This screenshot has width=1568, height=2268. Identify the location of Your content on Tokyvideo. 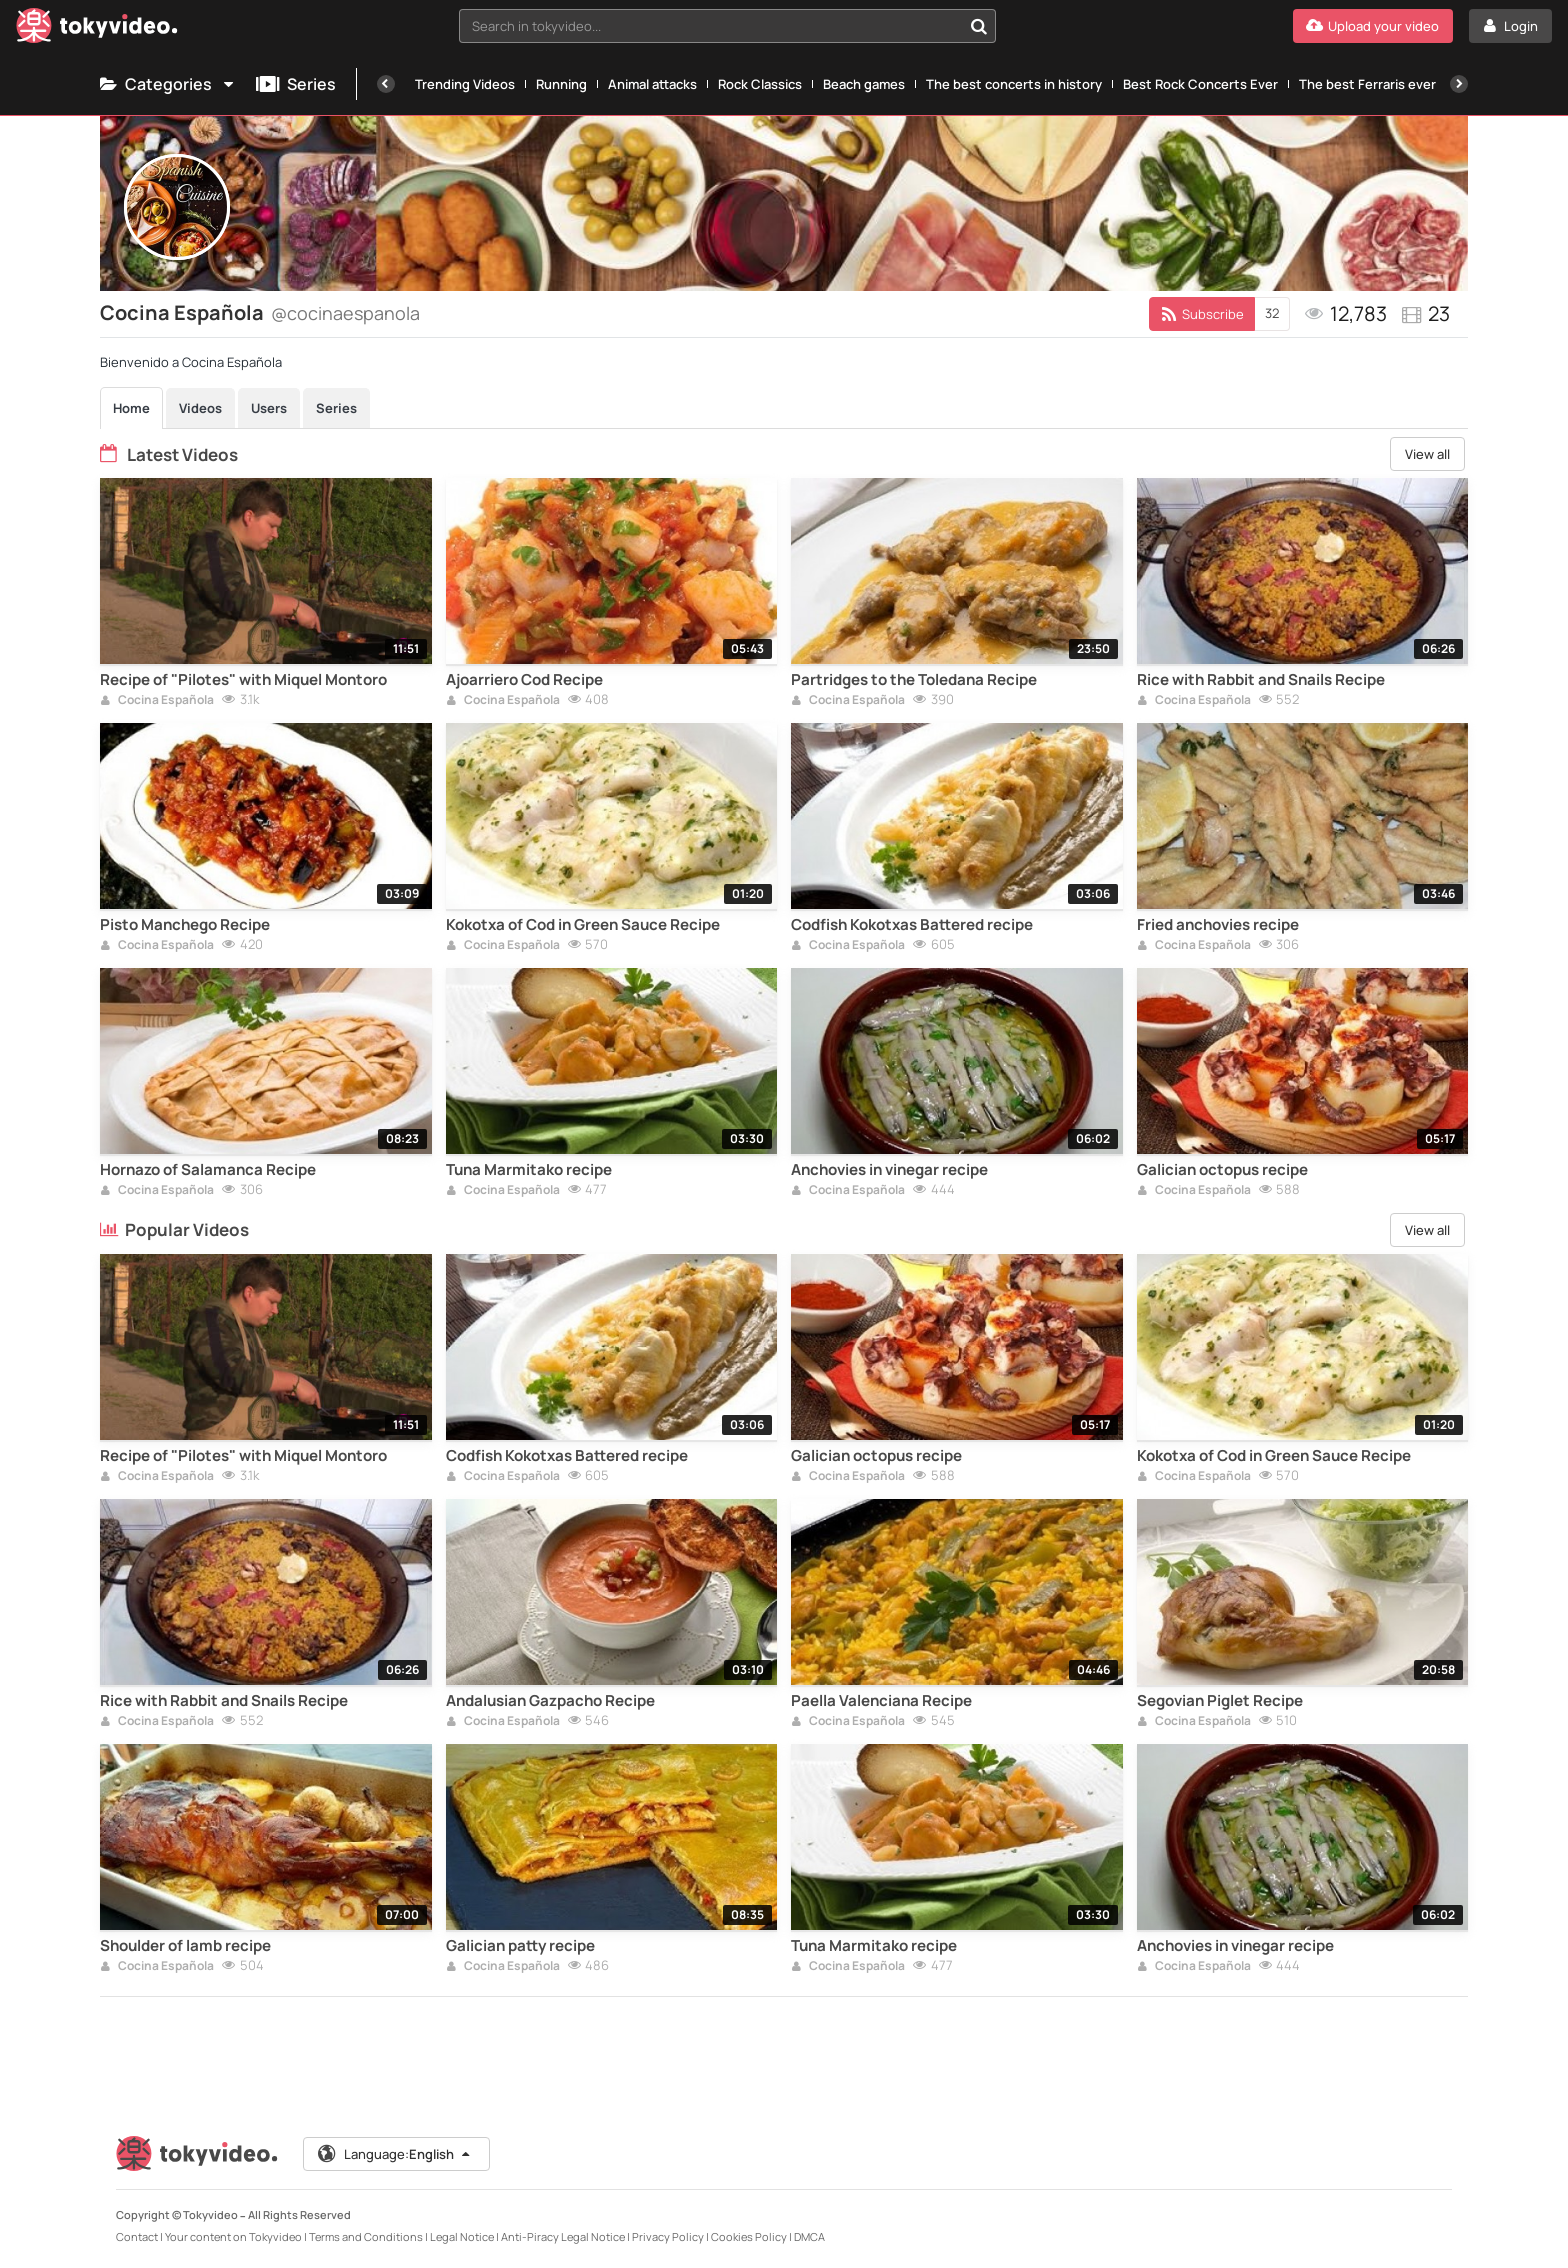
(233, 2236).